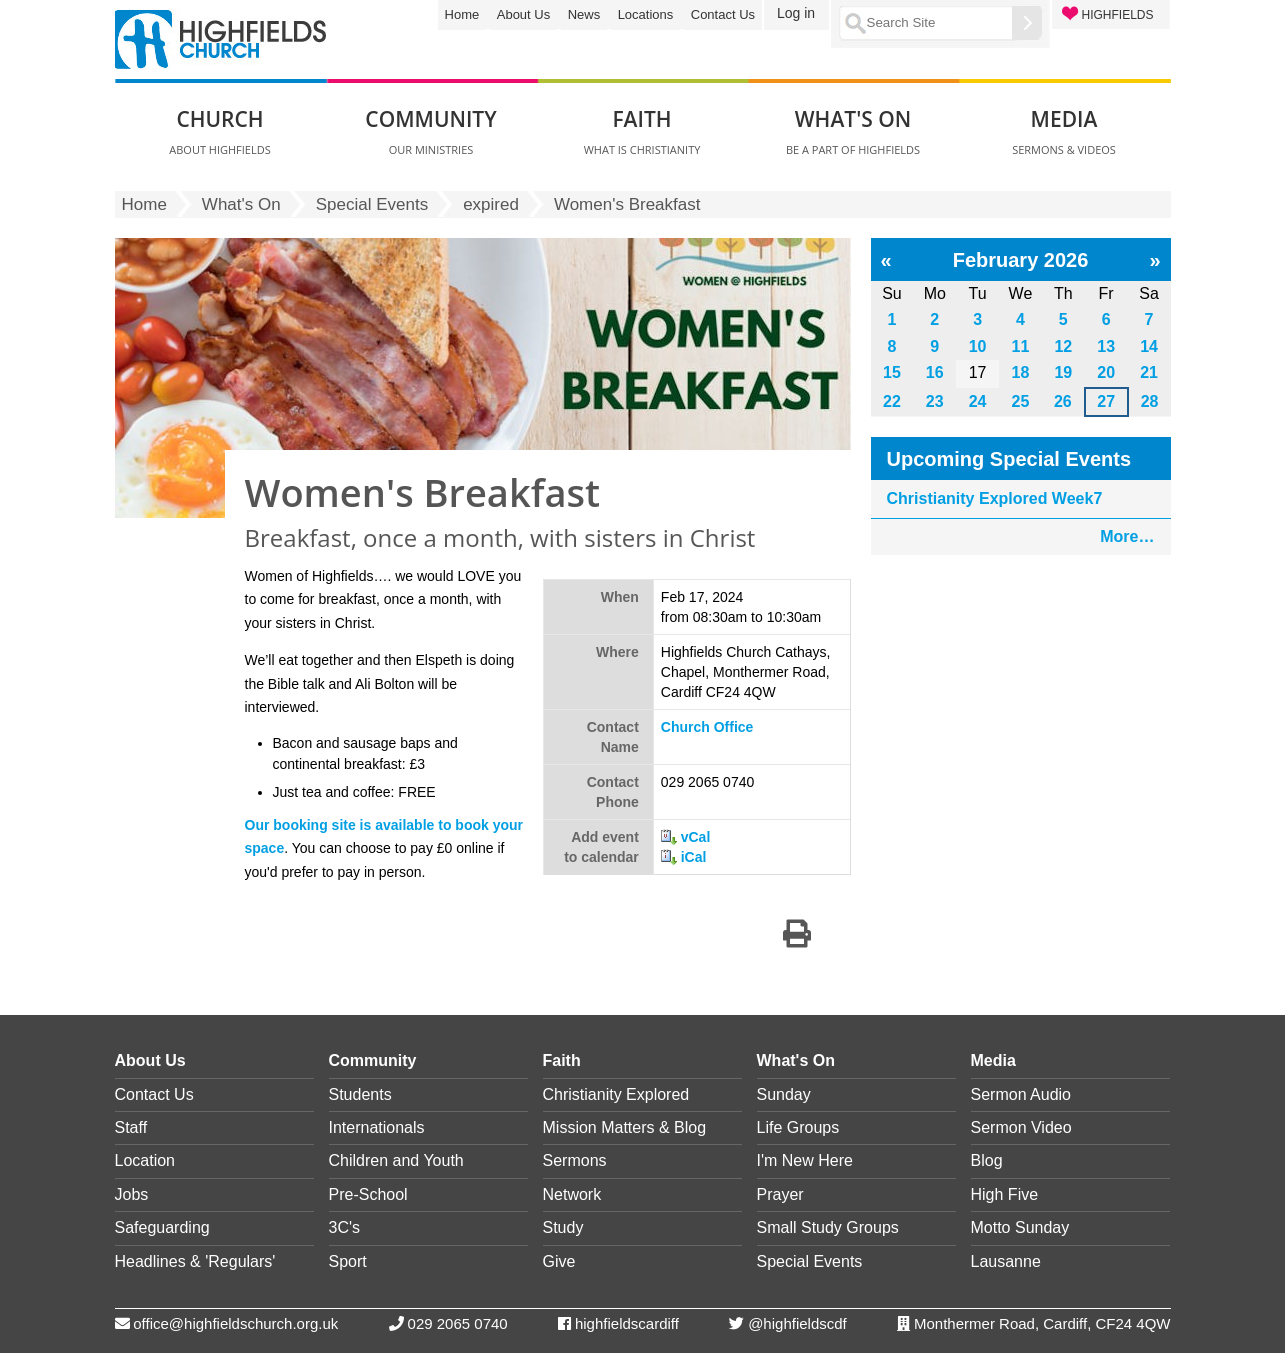 The image size is (1285, 1353). What do you see at coordinates (145, 1160) in the screenshot?
I see `Location` at bounding box center [145, 1160].